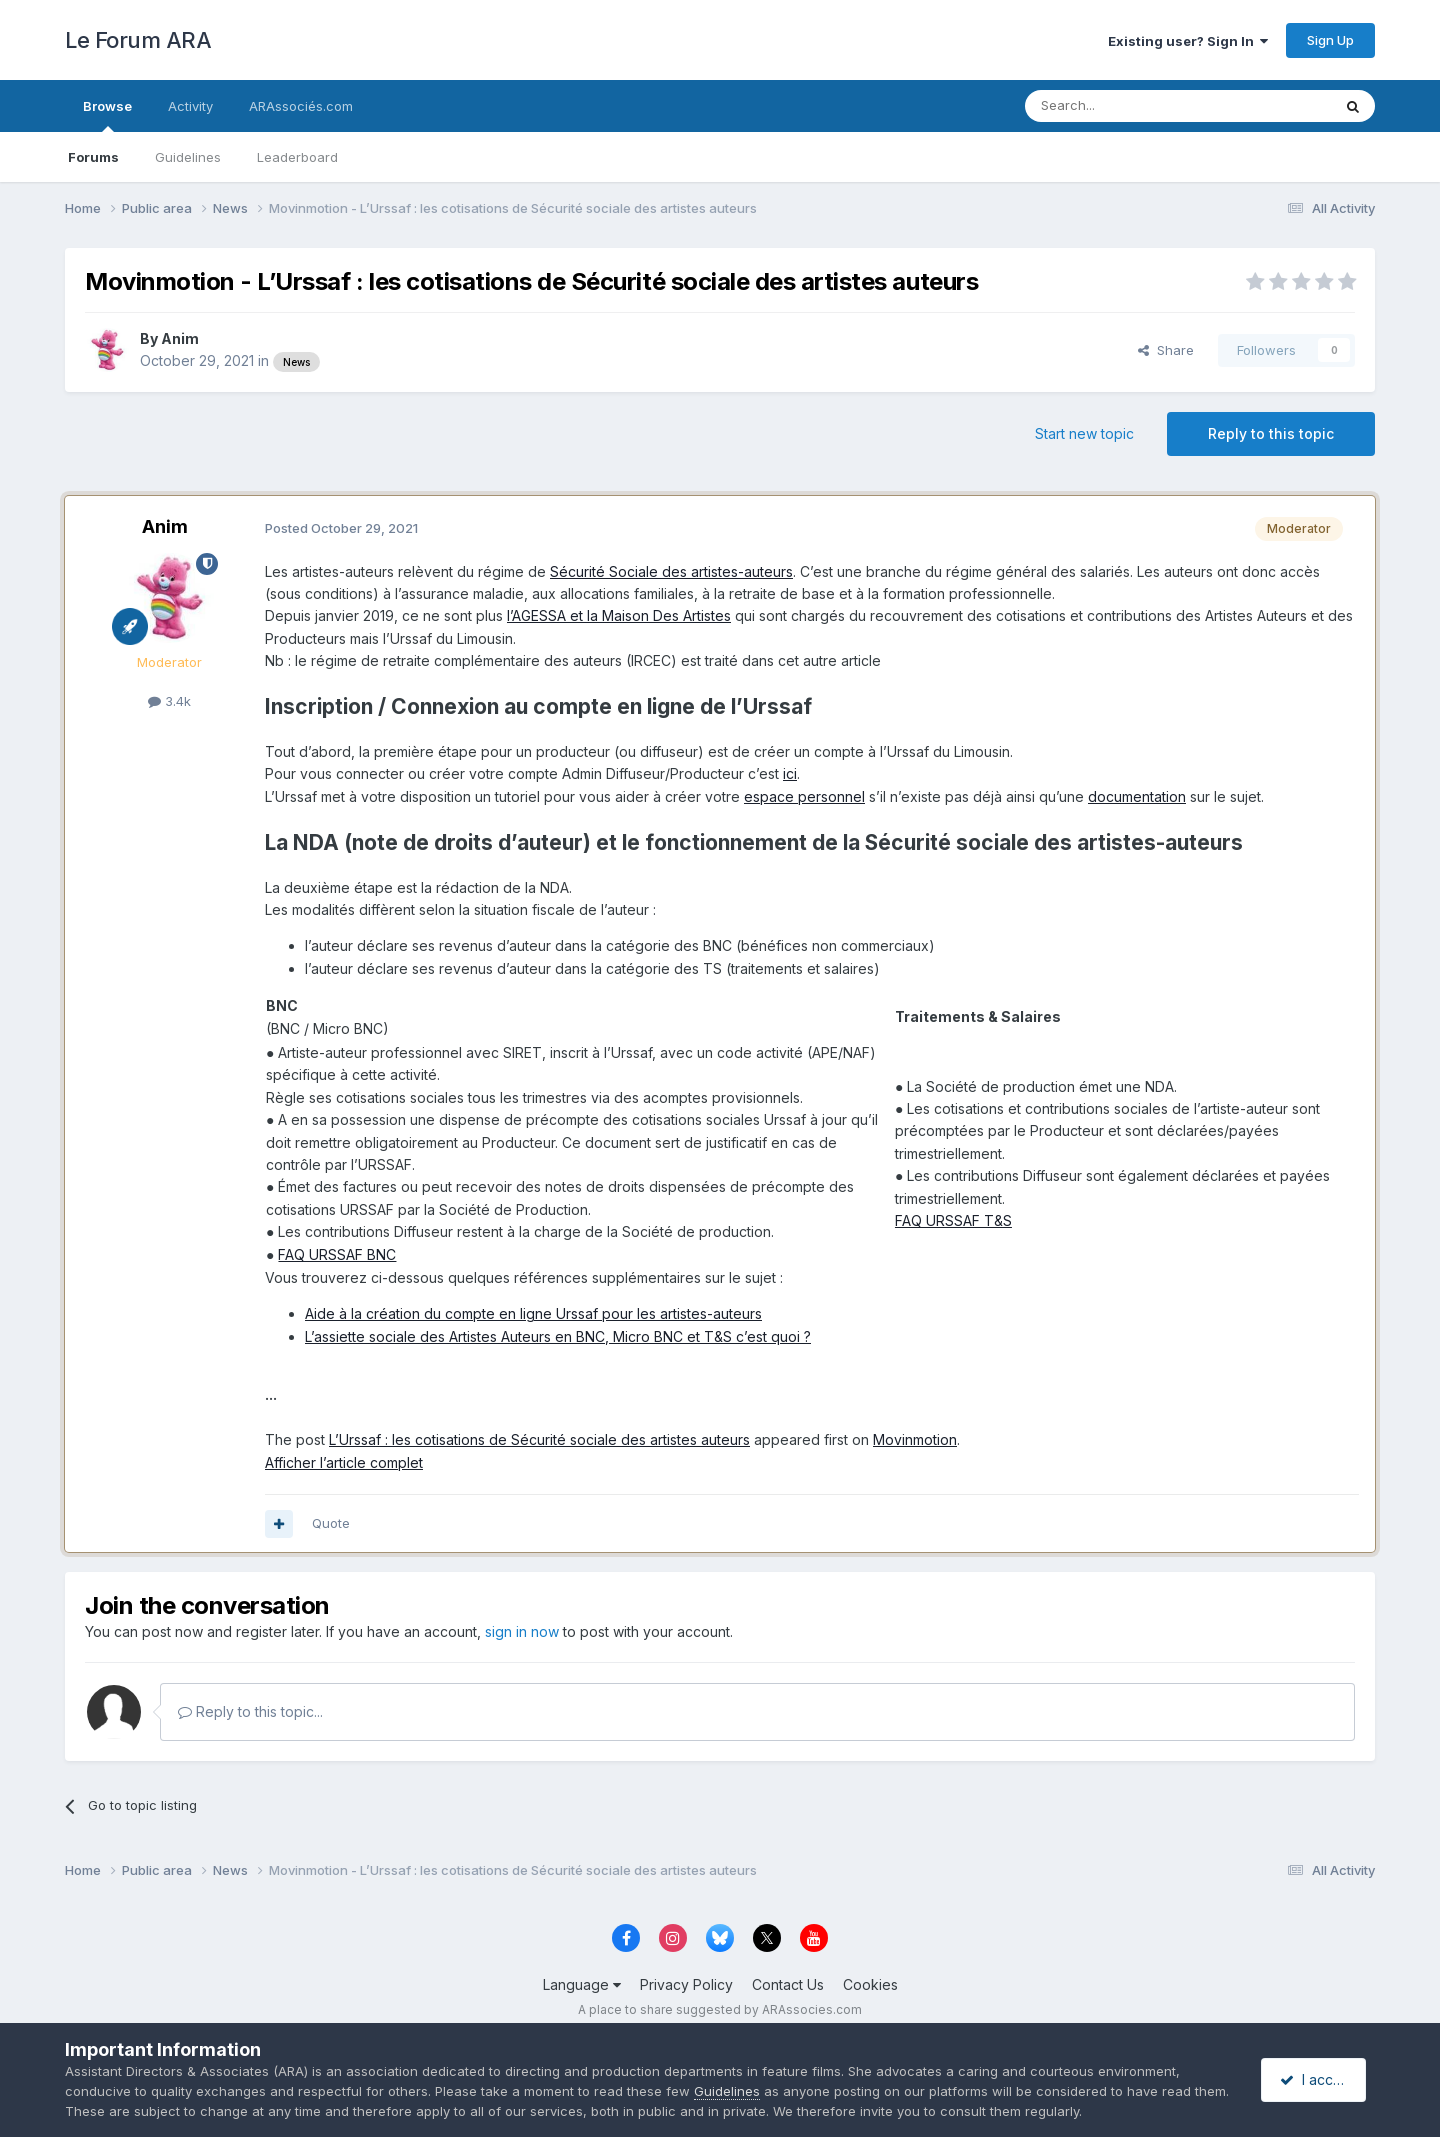 This screenshot has height=2137, width=1440. Describe the element at coordinates (1137, 796) in the screenshot. I see `documentation` at that location.